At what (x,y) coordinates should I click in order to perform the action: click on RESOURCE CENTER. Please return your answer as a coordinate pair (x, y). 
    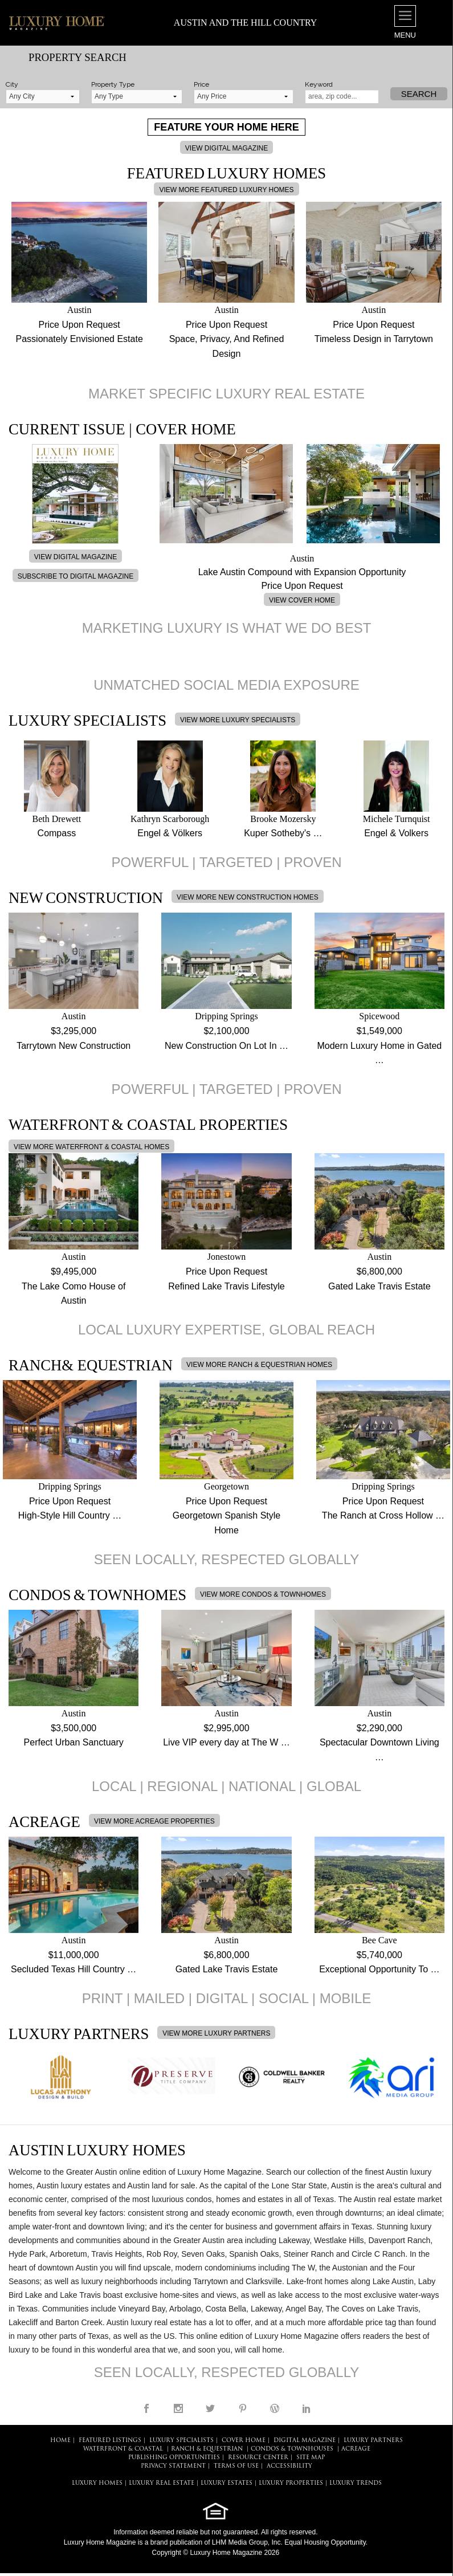
    Looking at the image, I should click on (258, 2458).